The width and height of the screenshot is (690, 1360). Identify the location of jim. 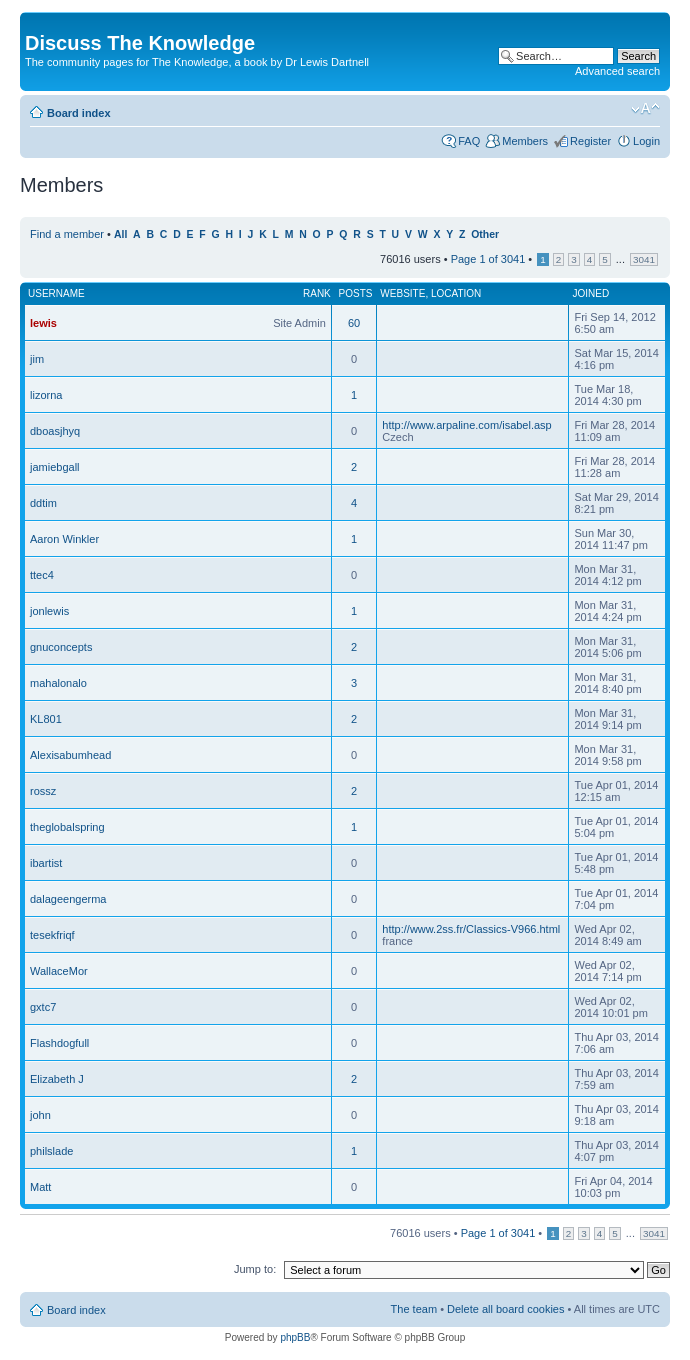
(37, 359).